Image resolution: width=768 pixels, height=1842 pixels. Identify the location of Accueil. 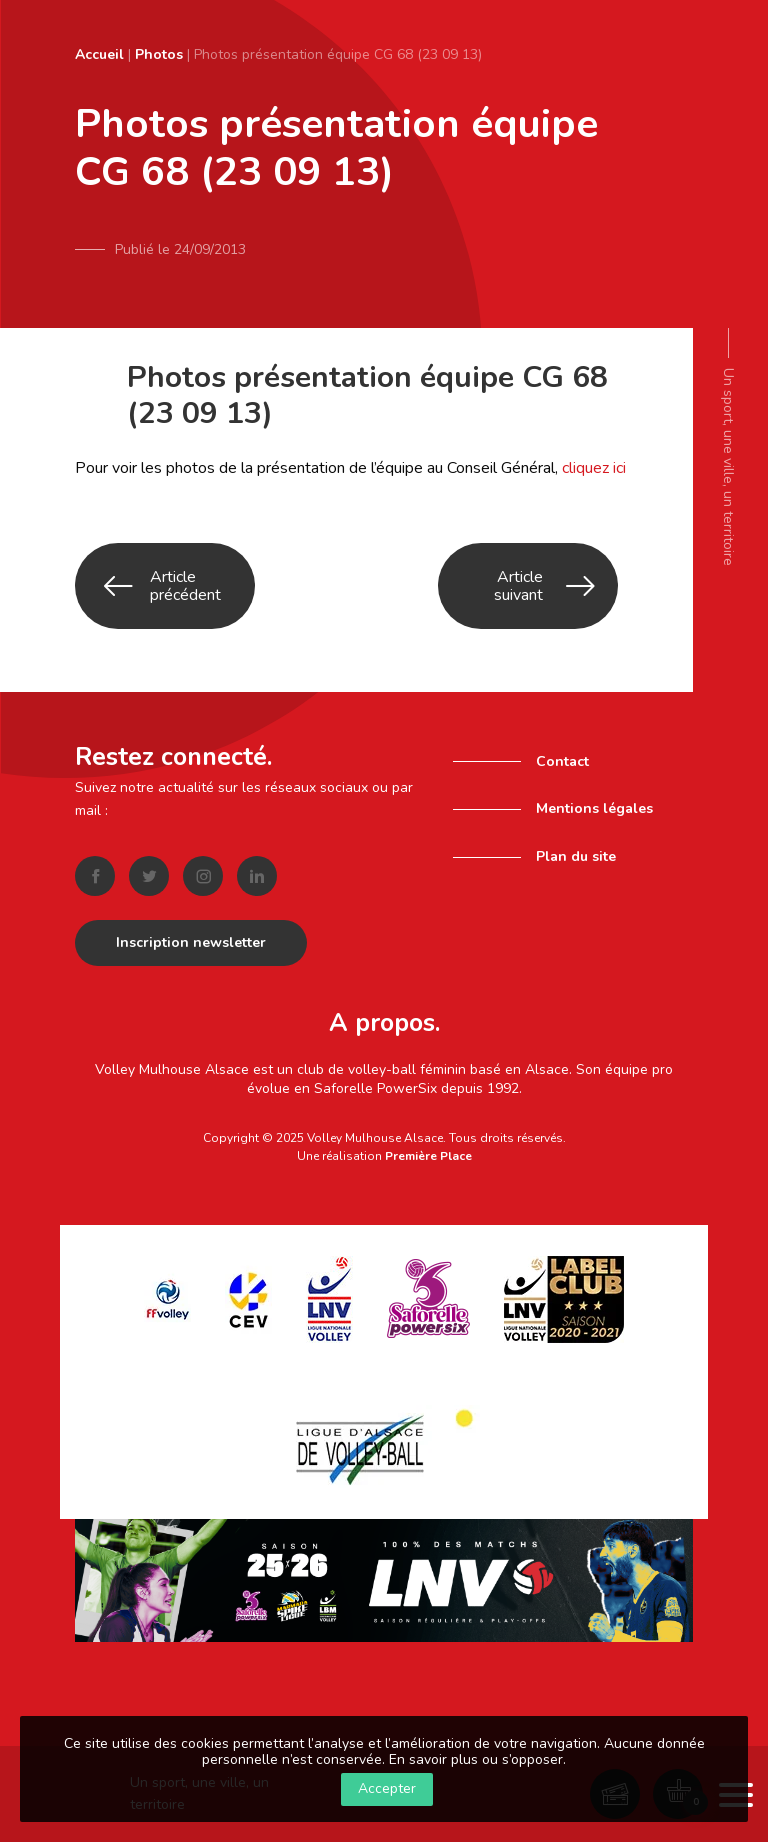
(99, 54).